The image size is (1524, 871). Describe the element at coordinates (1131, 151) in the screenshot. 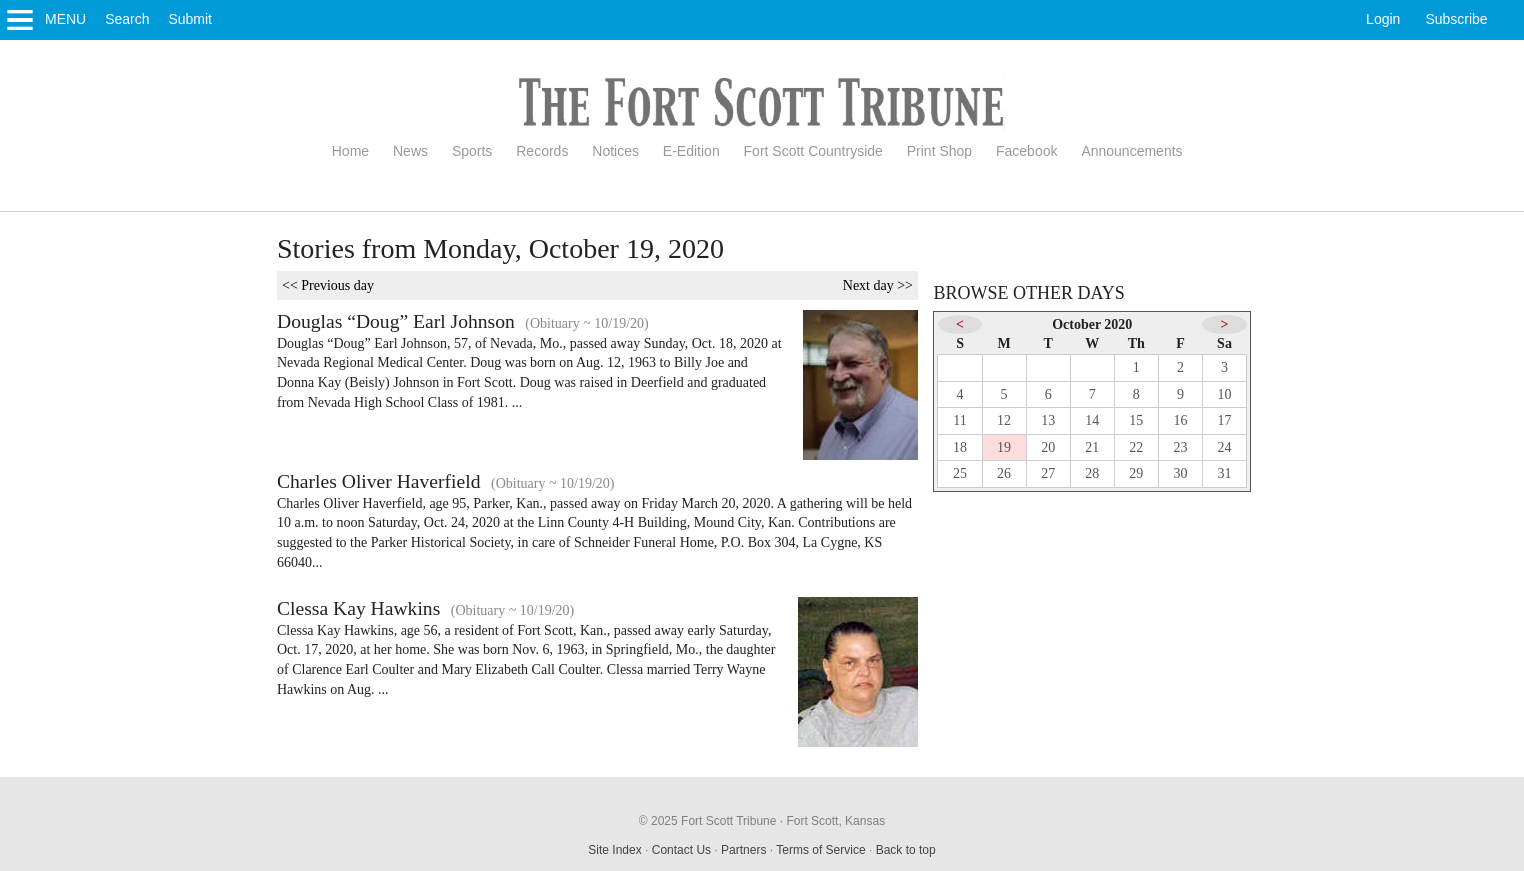

I see `Announcements` at that location.